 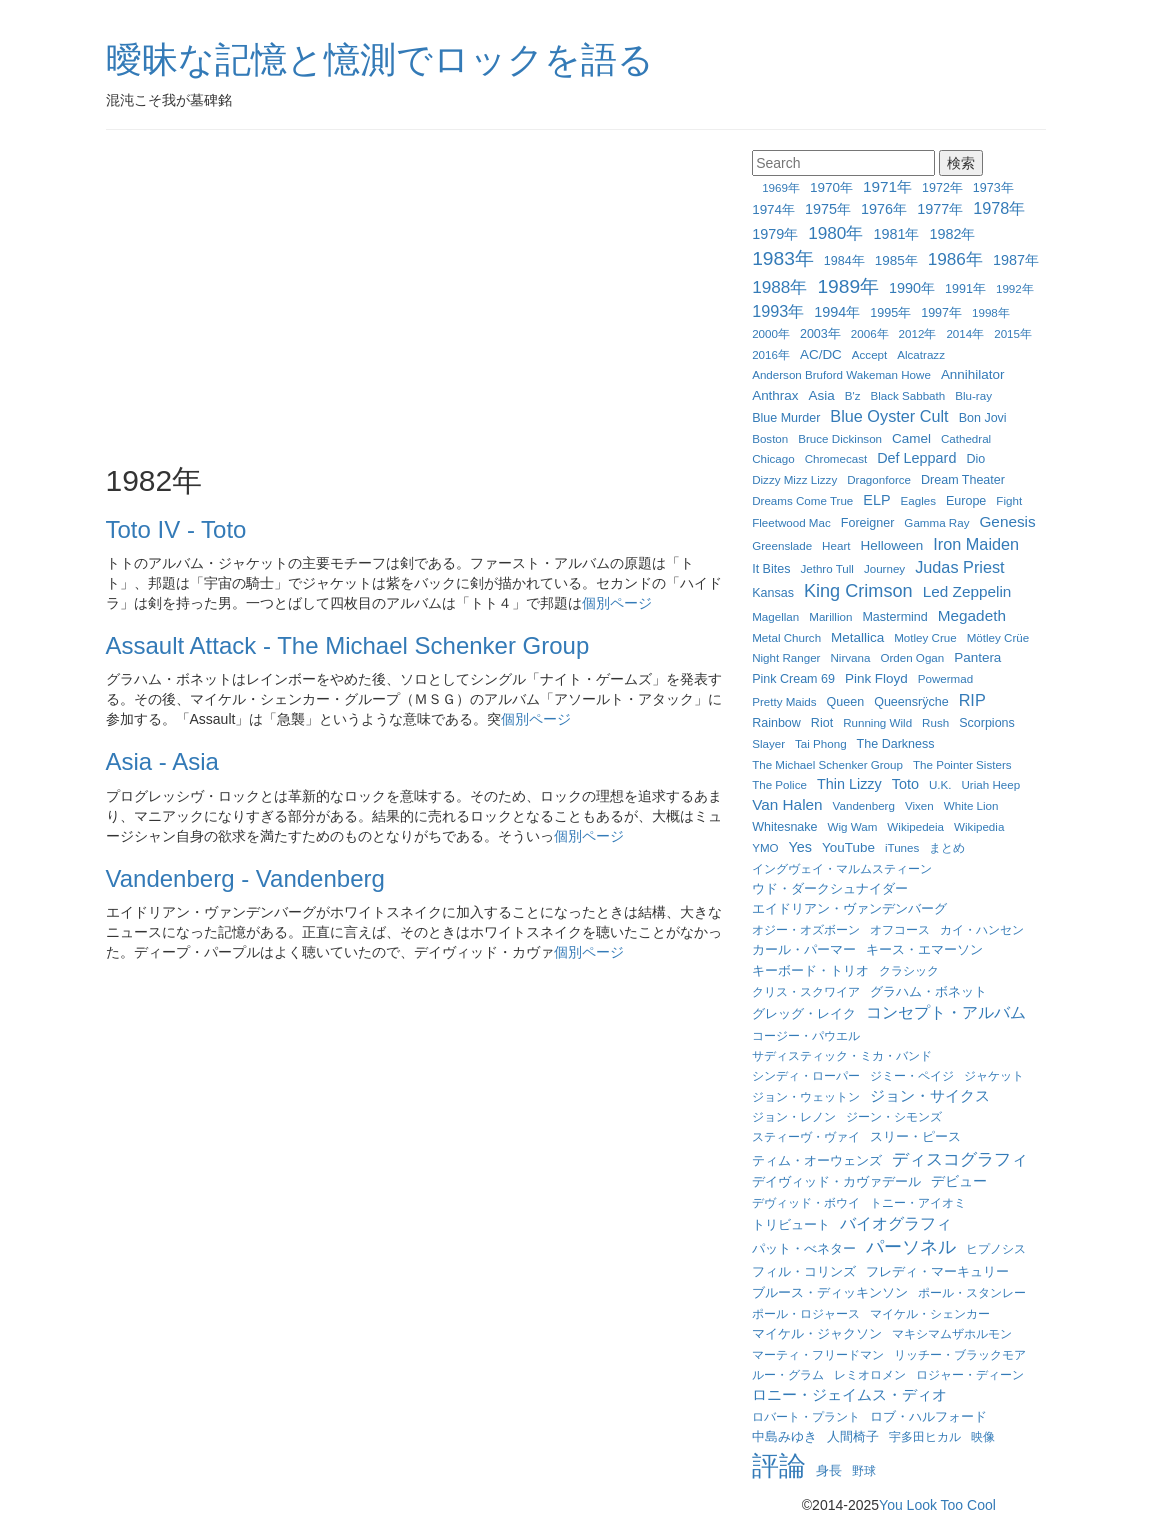 What do you see at coordinates (947, 847) in the screenshot?
I see `まとめ` at bounding box center [947, 847].